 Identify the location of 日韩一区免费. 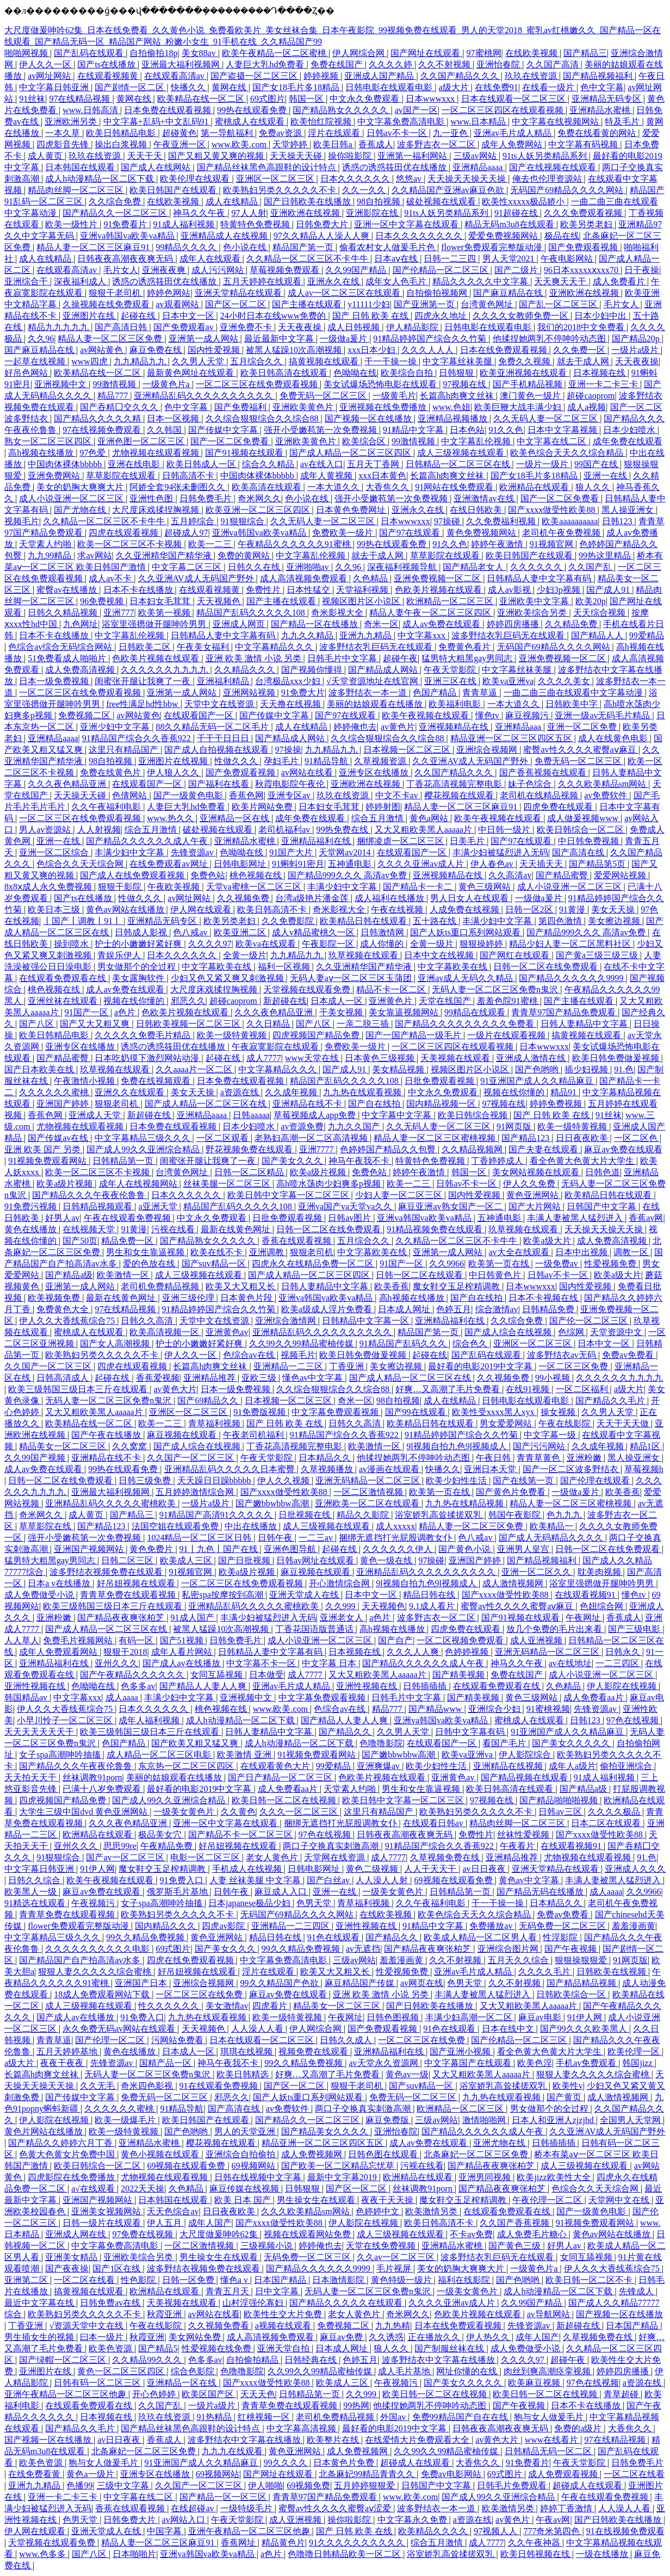
(189, 2280).